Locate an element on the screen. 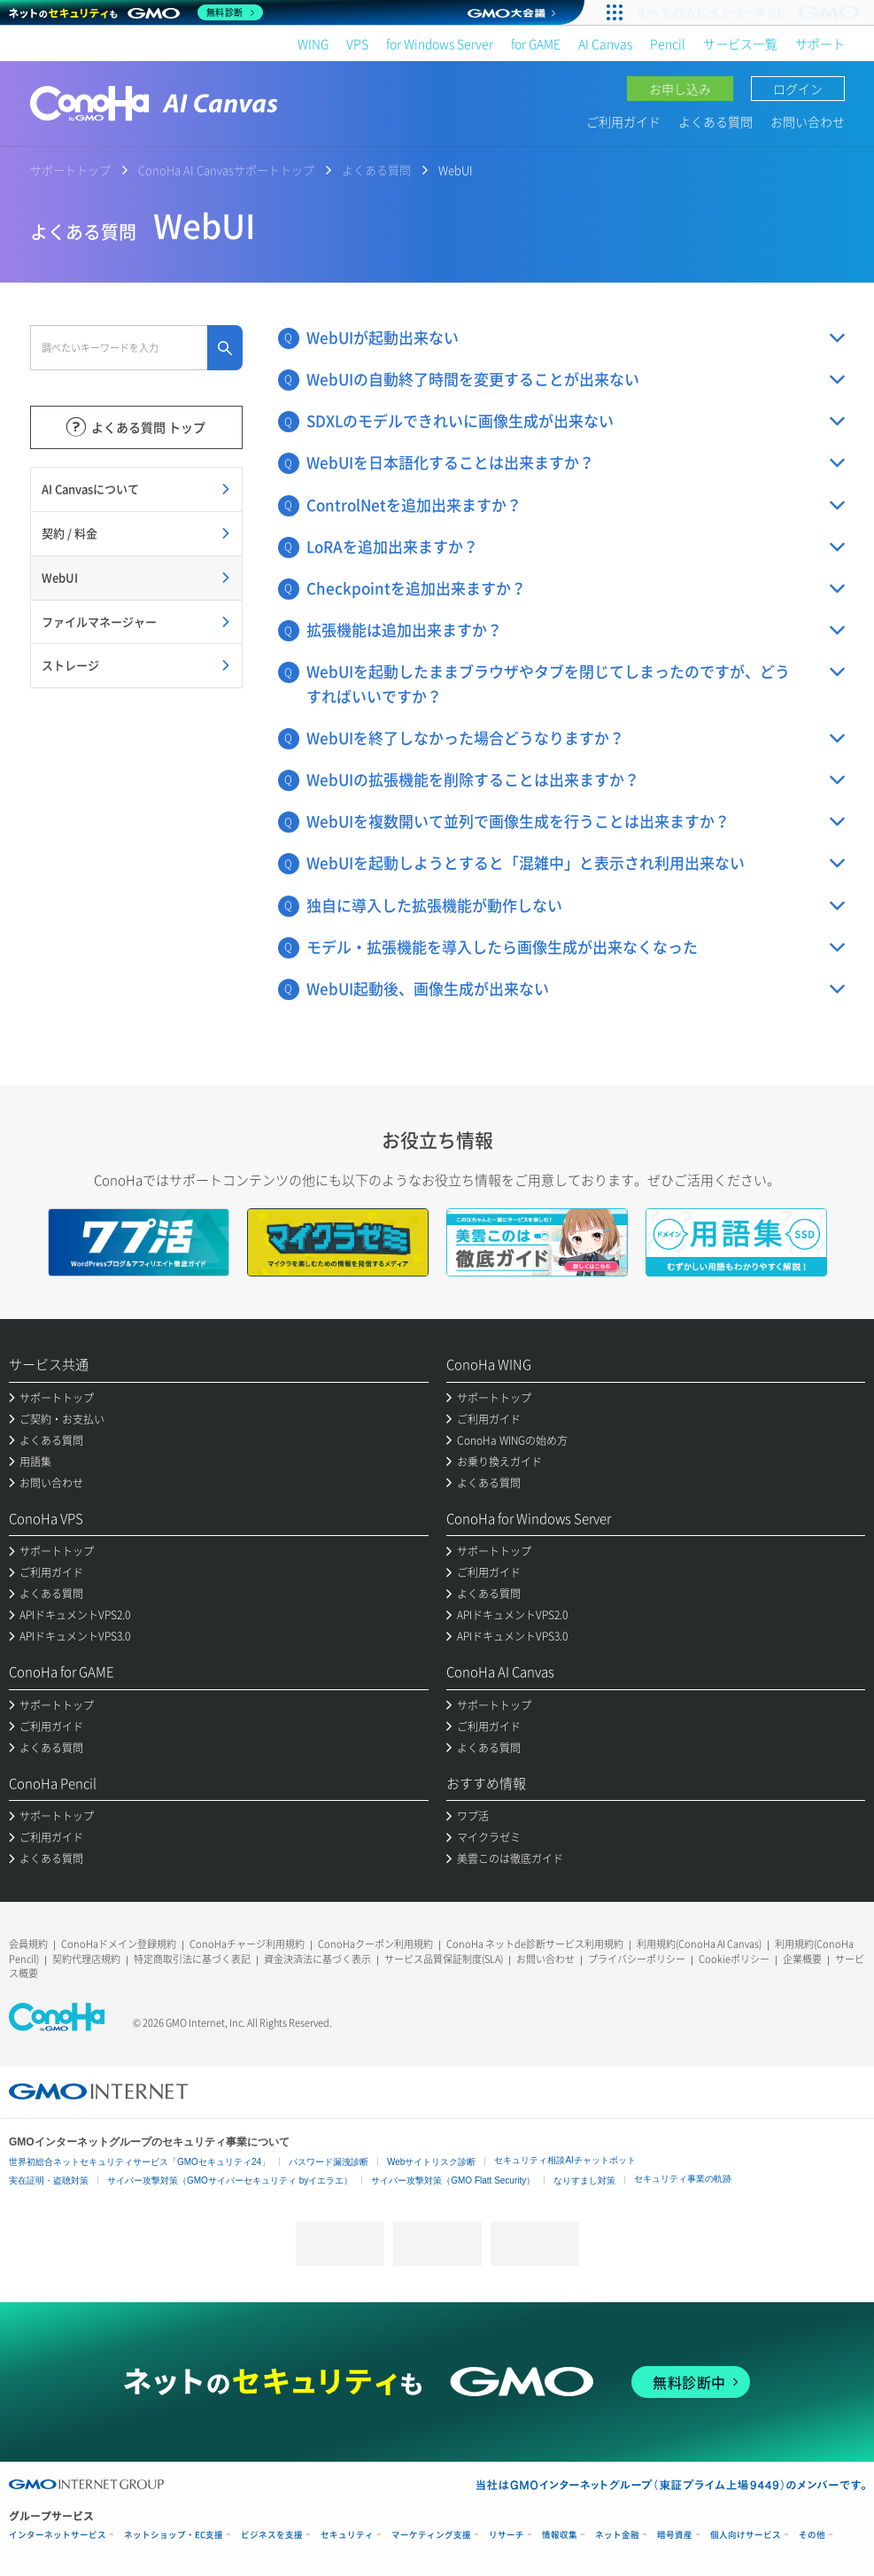  ビジネスを支援 is located at coordinates (272, 2535).